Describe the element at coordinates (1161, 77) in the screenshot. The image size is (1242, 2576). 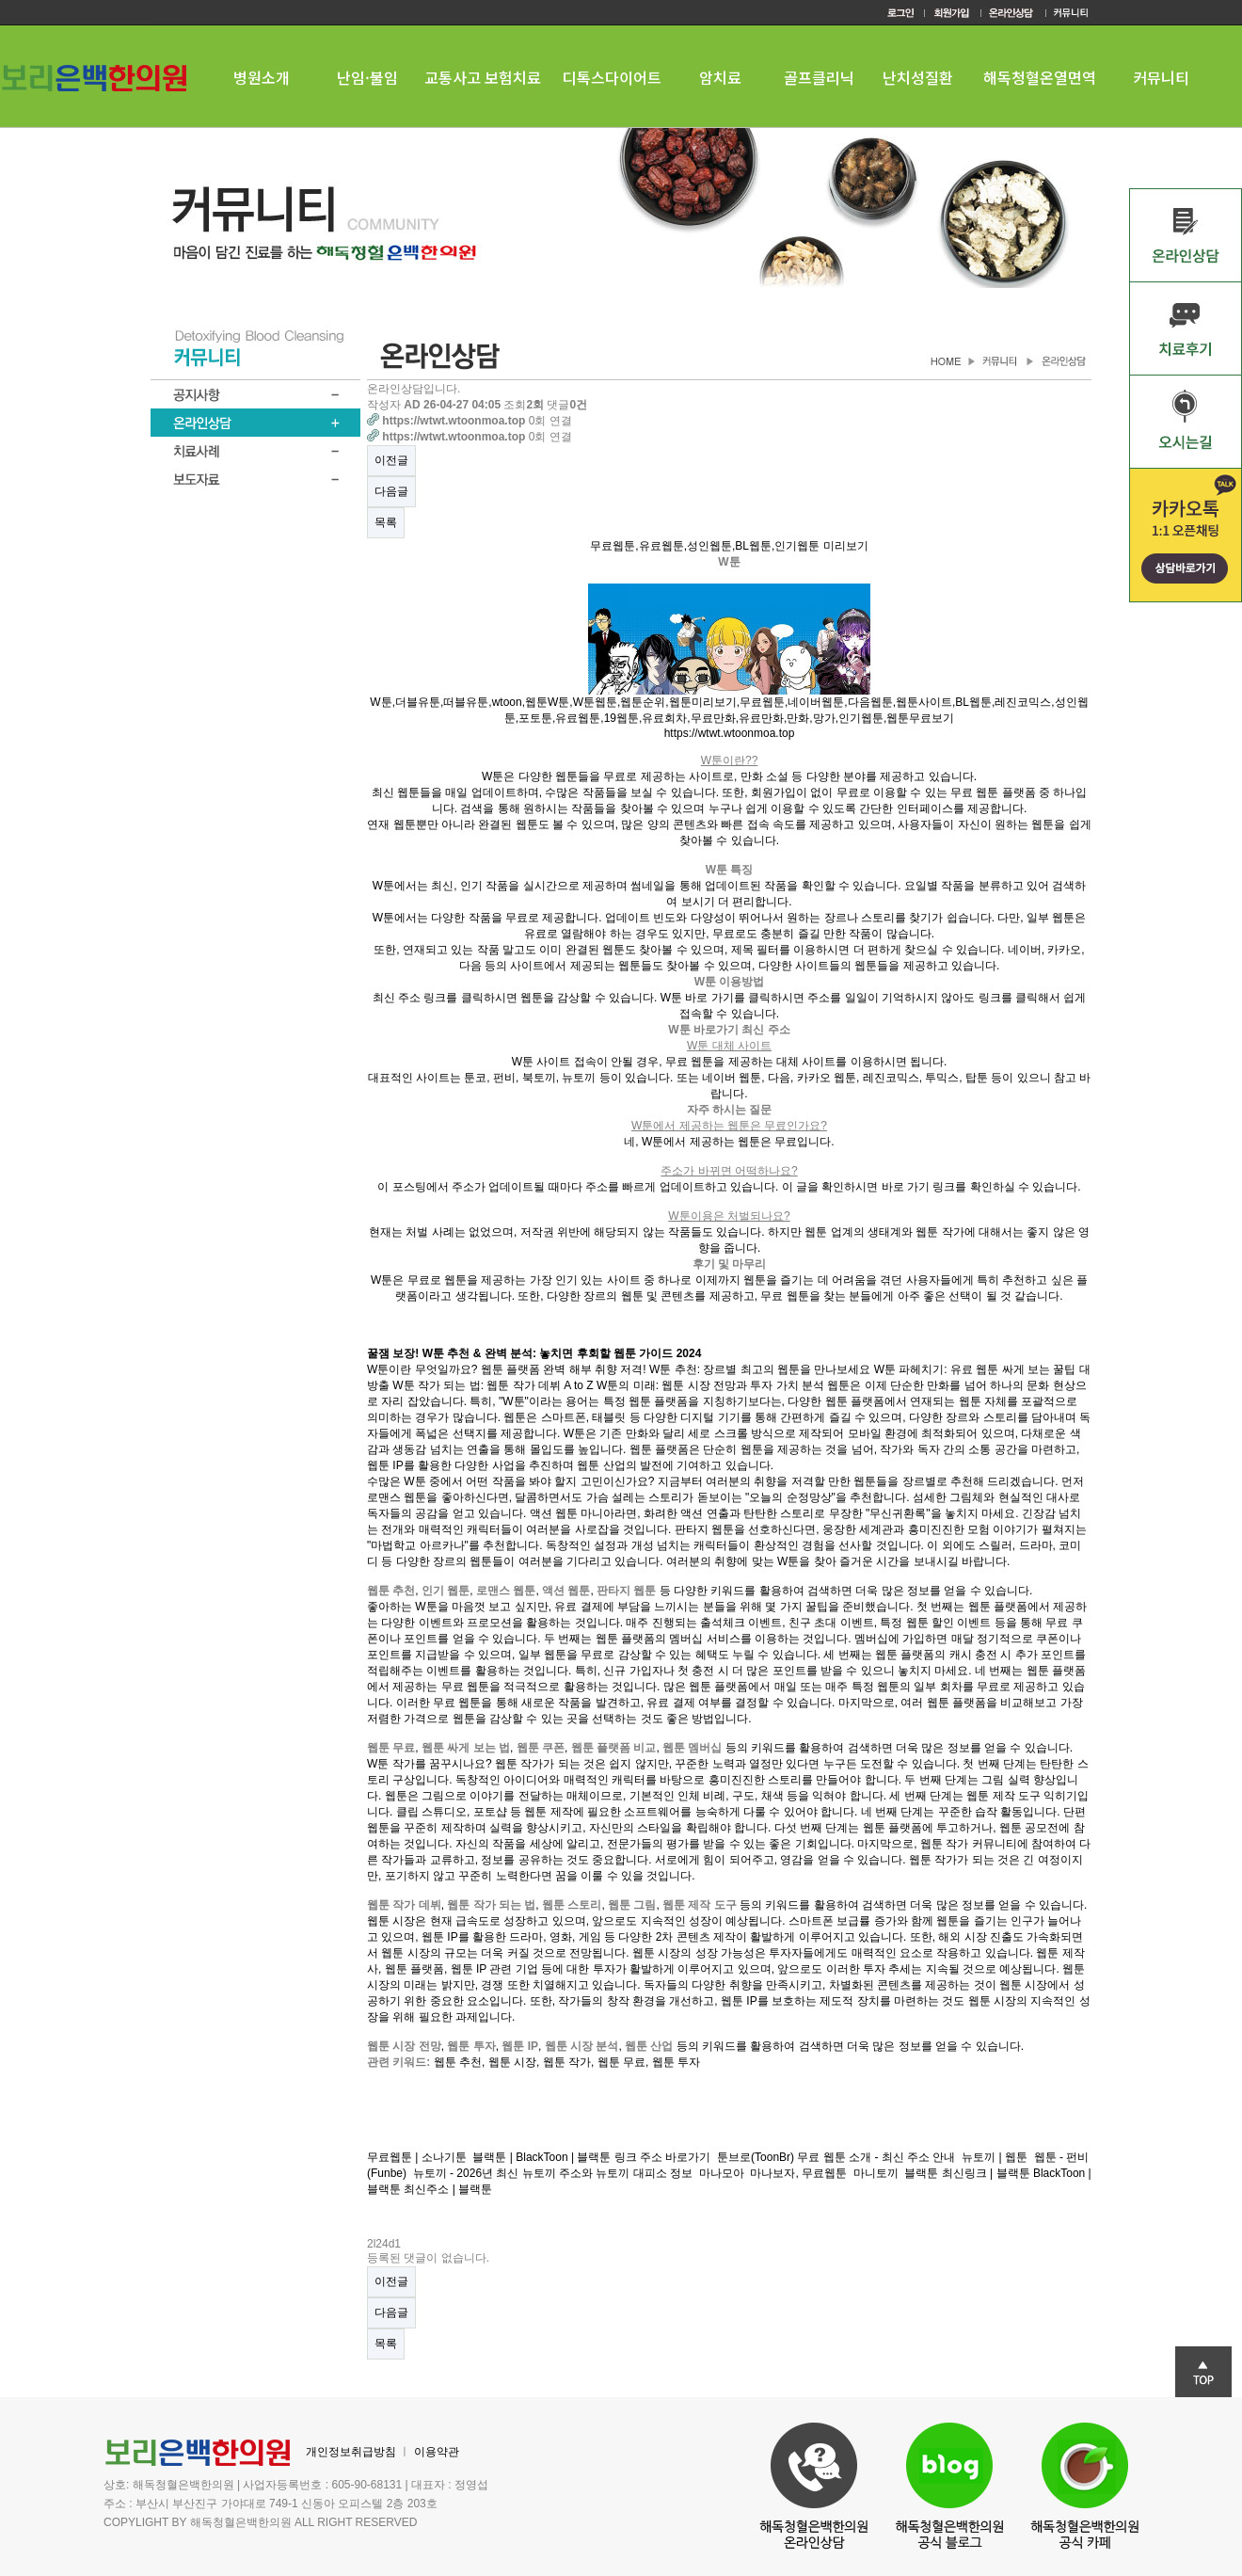
I see `커뮤니티` at that location.